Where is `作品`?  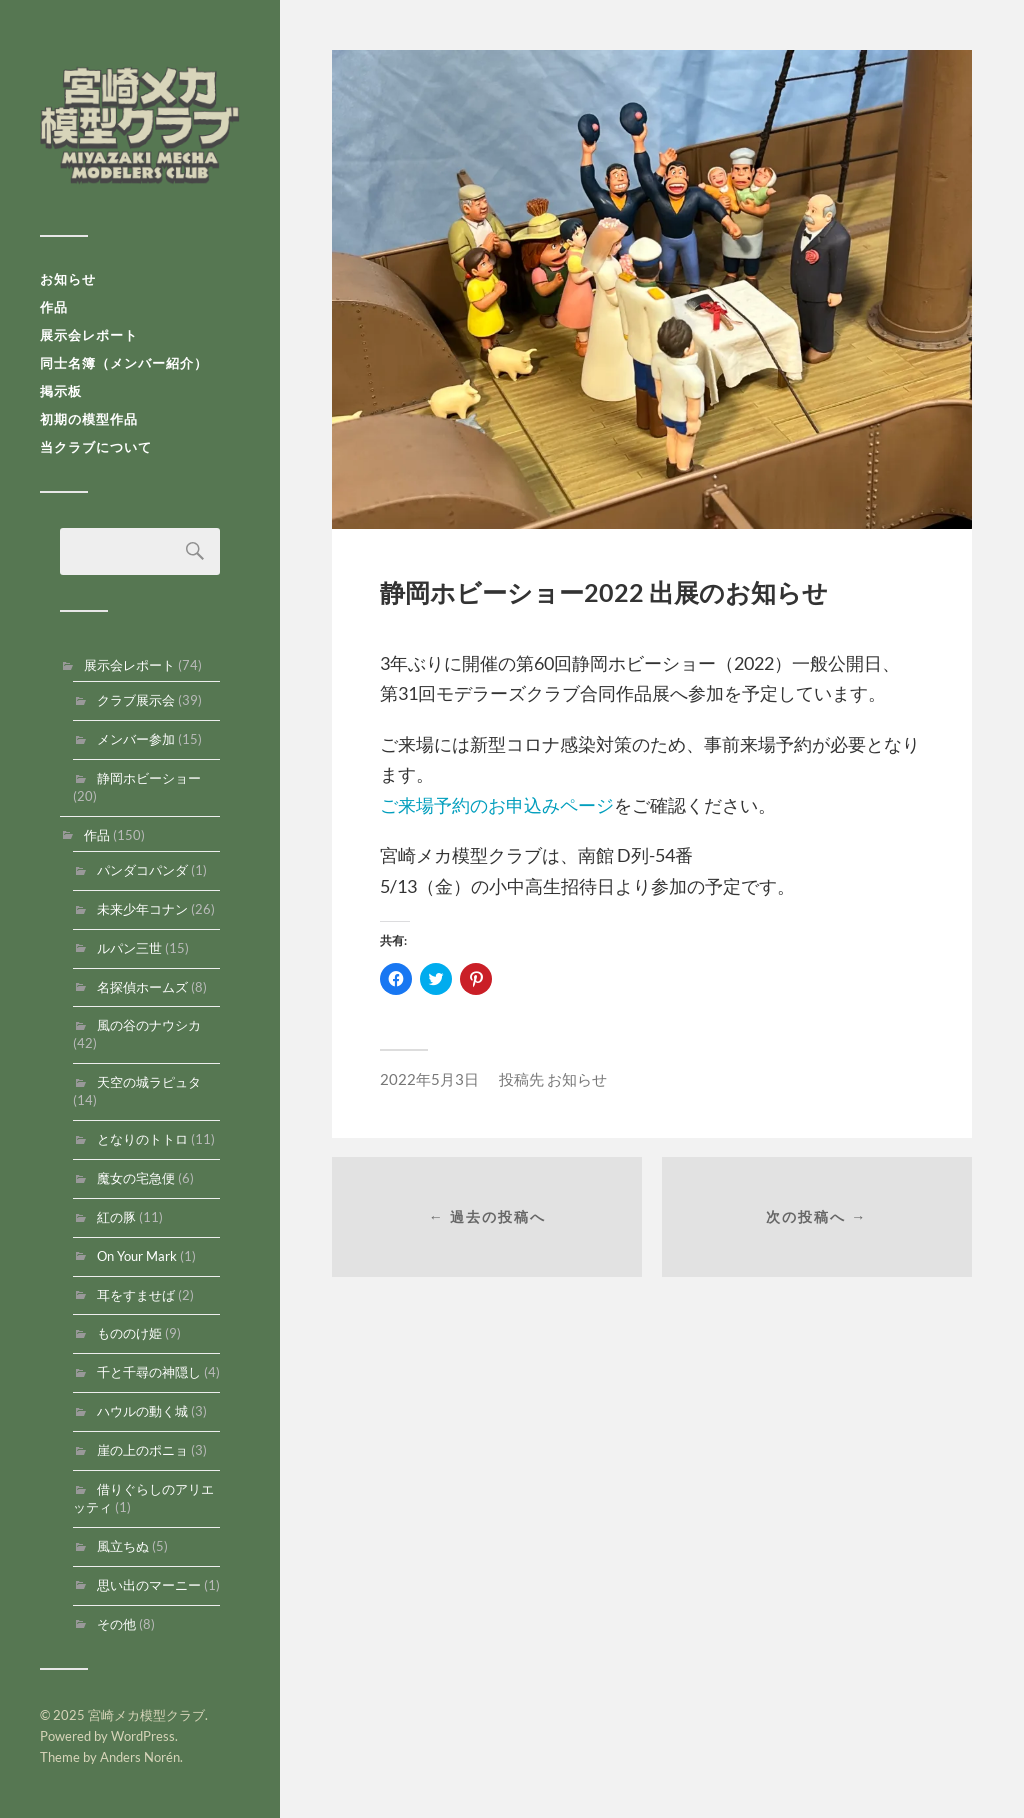 作品 is located at coordinates (54, 307).